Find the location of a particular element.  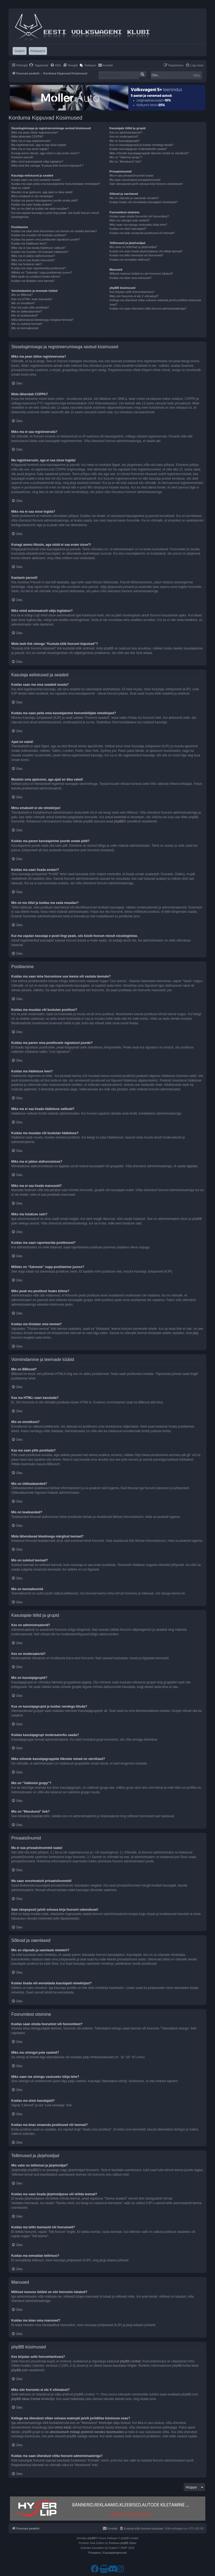

Premium phpBB Styles is located at coordinates (122, 2543).